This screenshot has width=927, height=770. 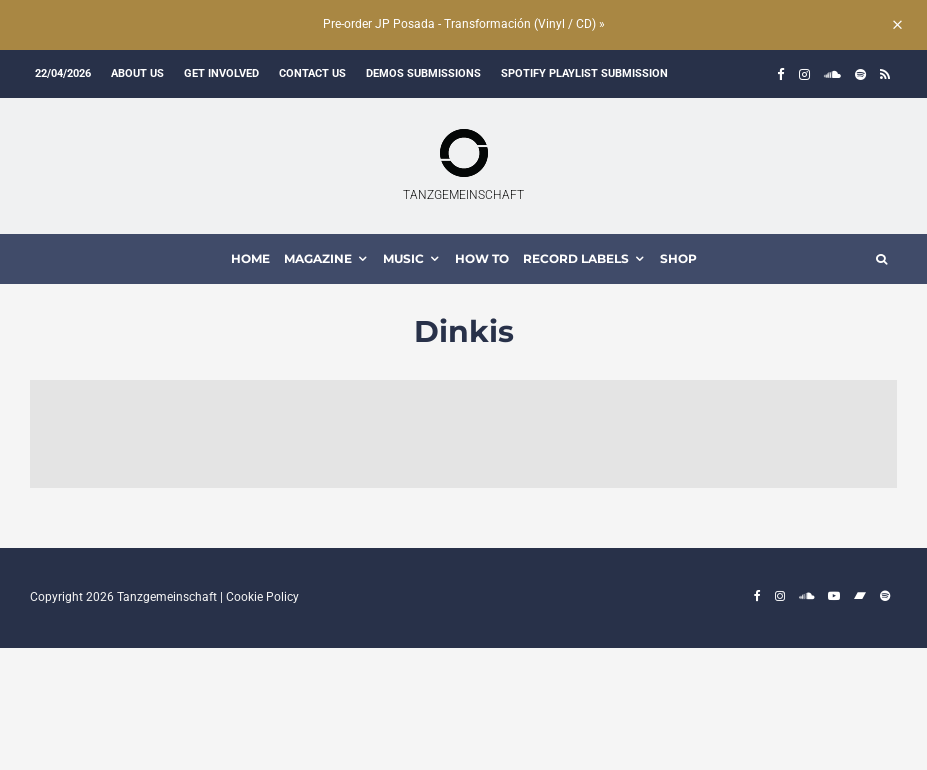 I want to click on About us, so click(x=137, y=73).